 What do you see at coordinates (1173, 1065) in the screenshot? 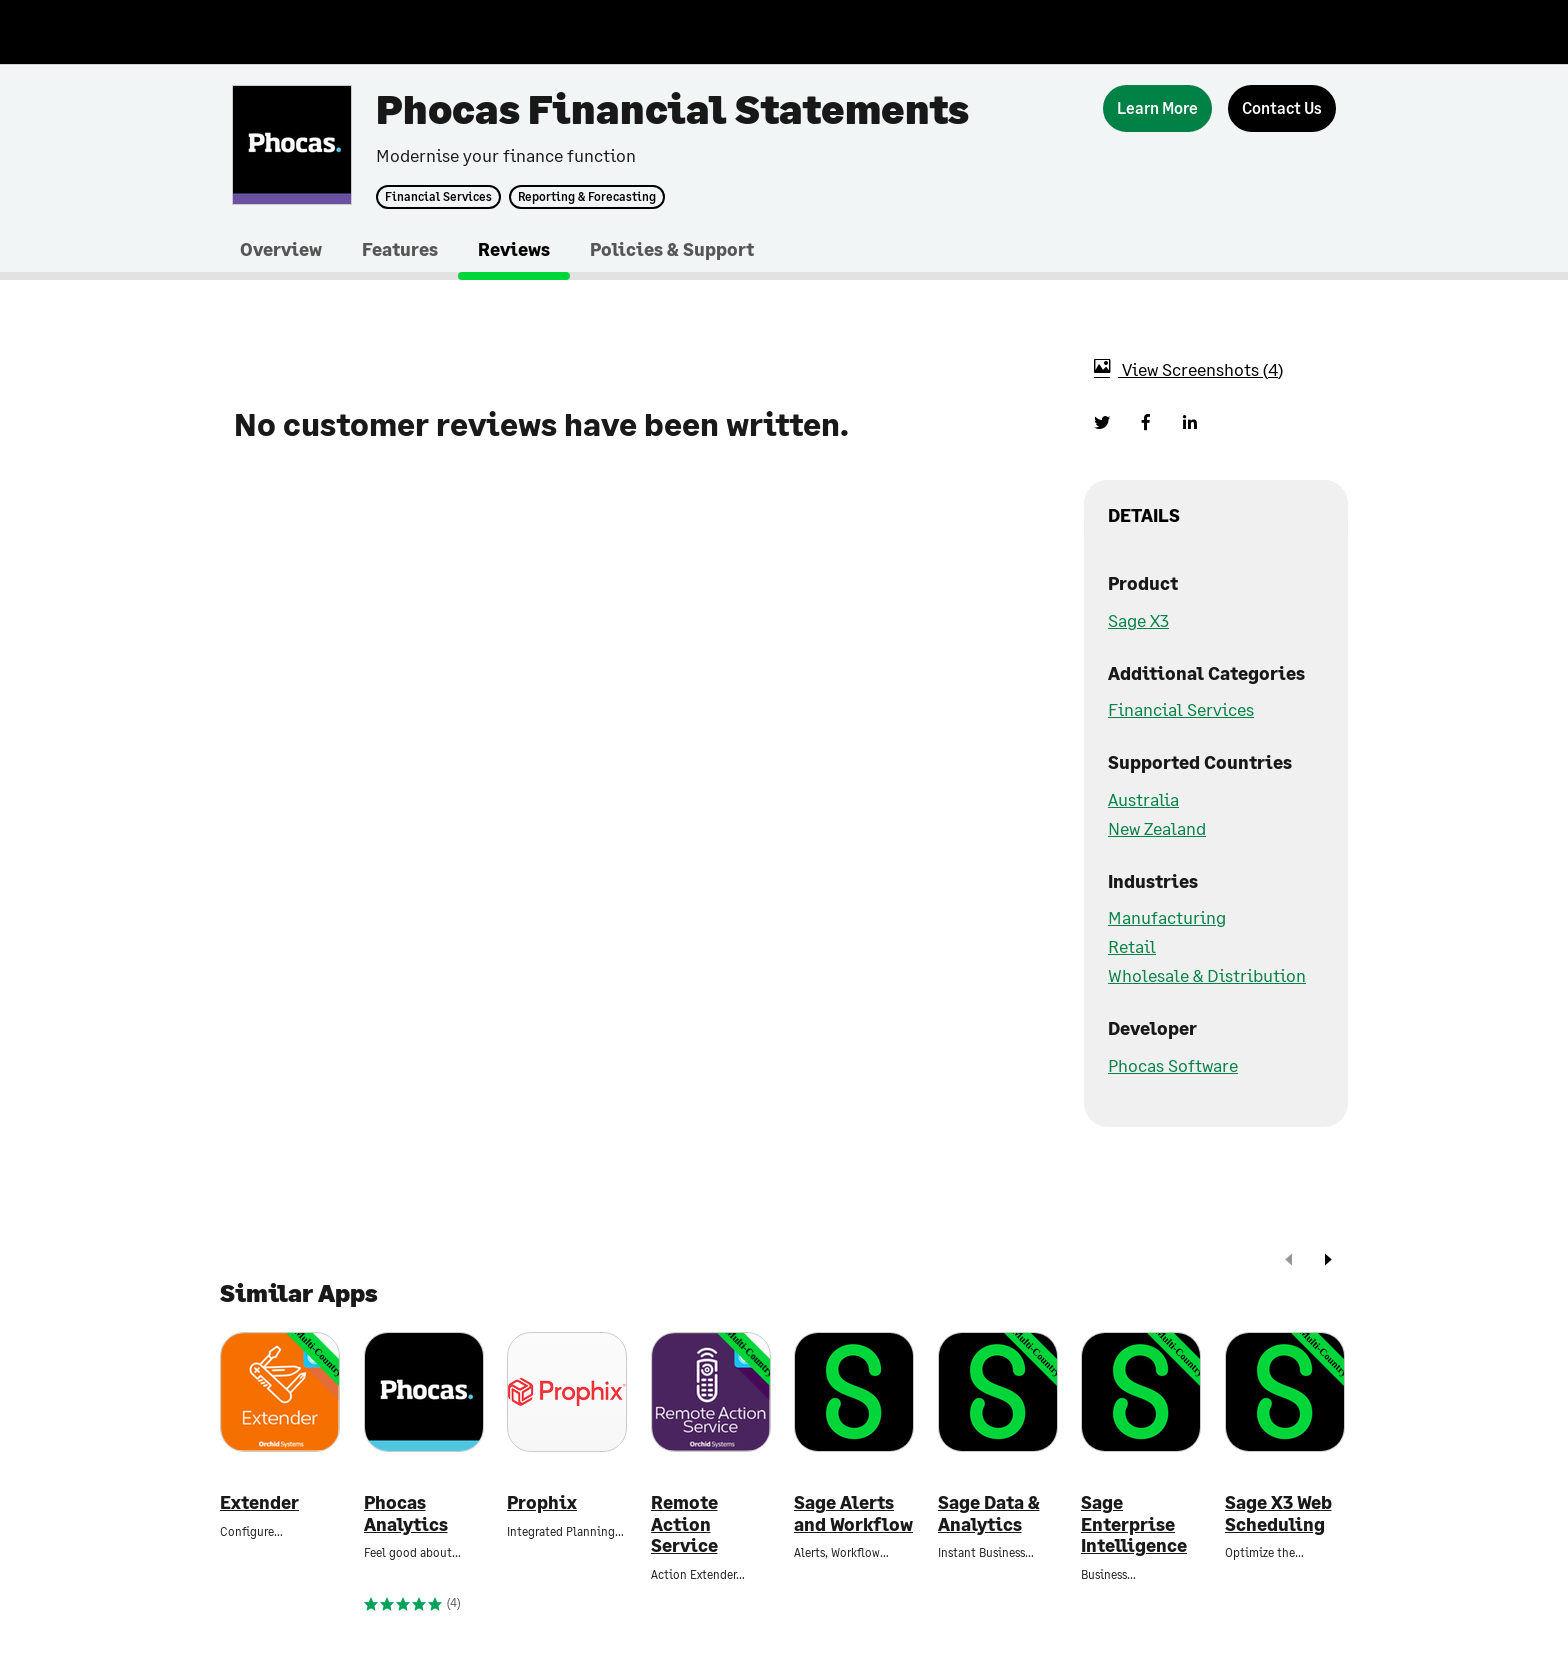
I see `Phocas Software` at bounding box center [1173, 1065].